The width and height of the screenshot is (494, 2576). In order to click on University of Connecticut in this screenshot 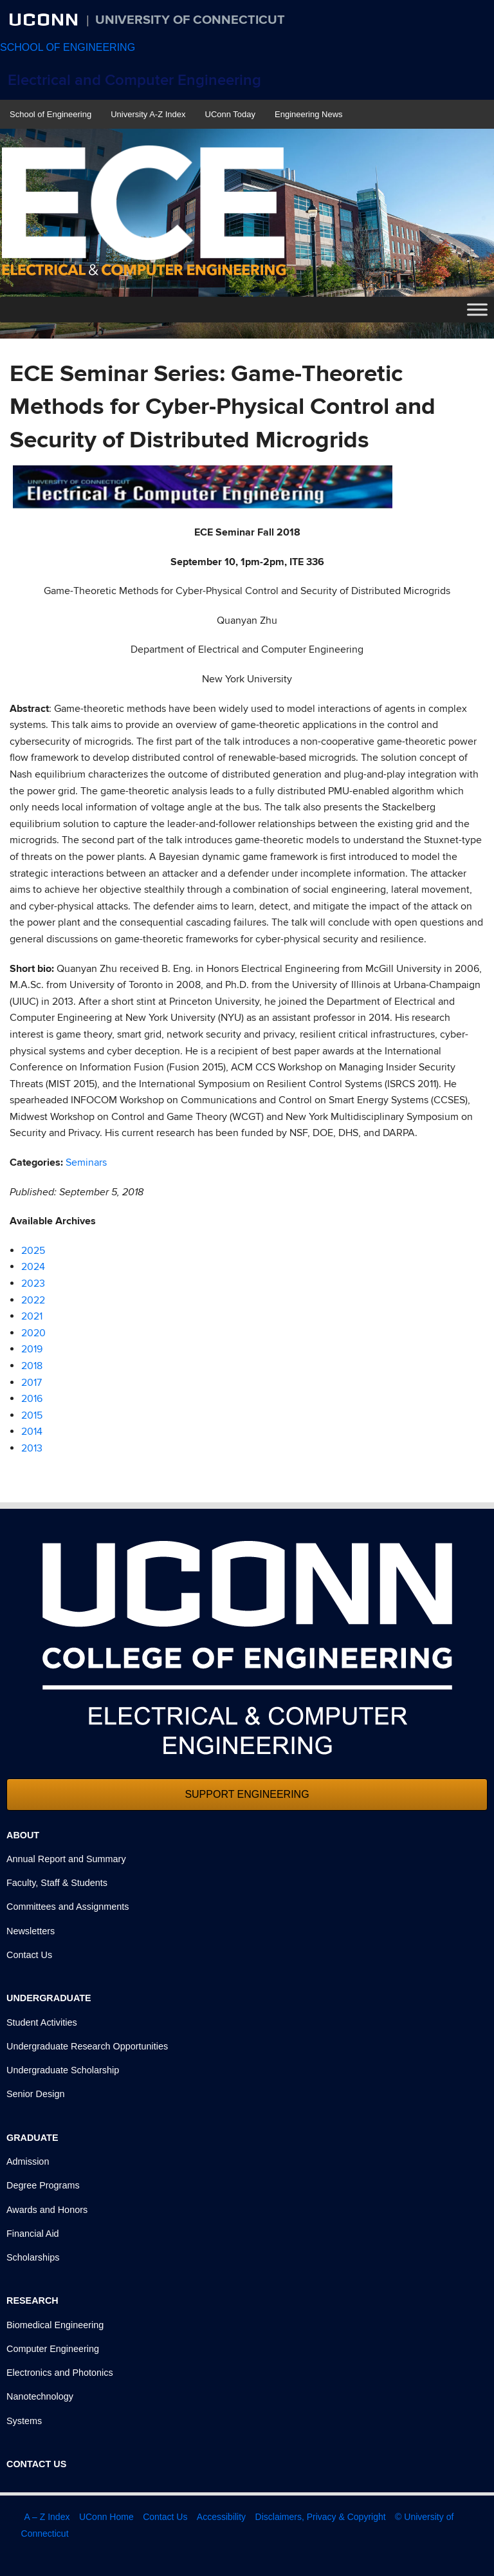, I will do `click(190, 20)`.